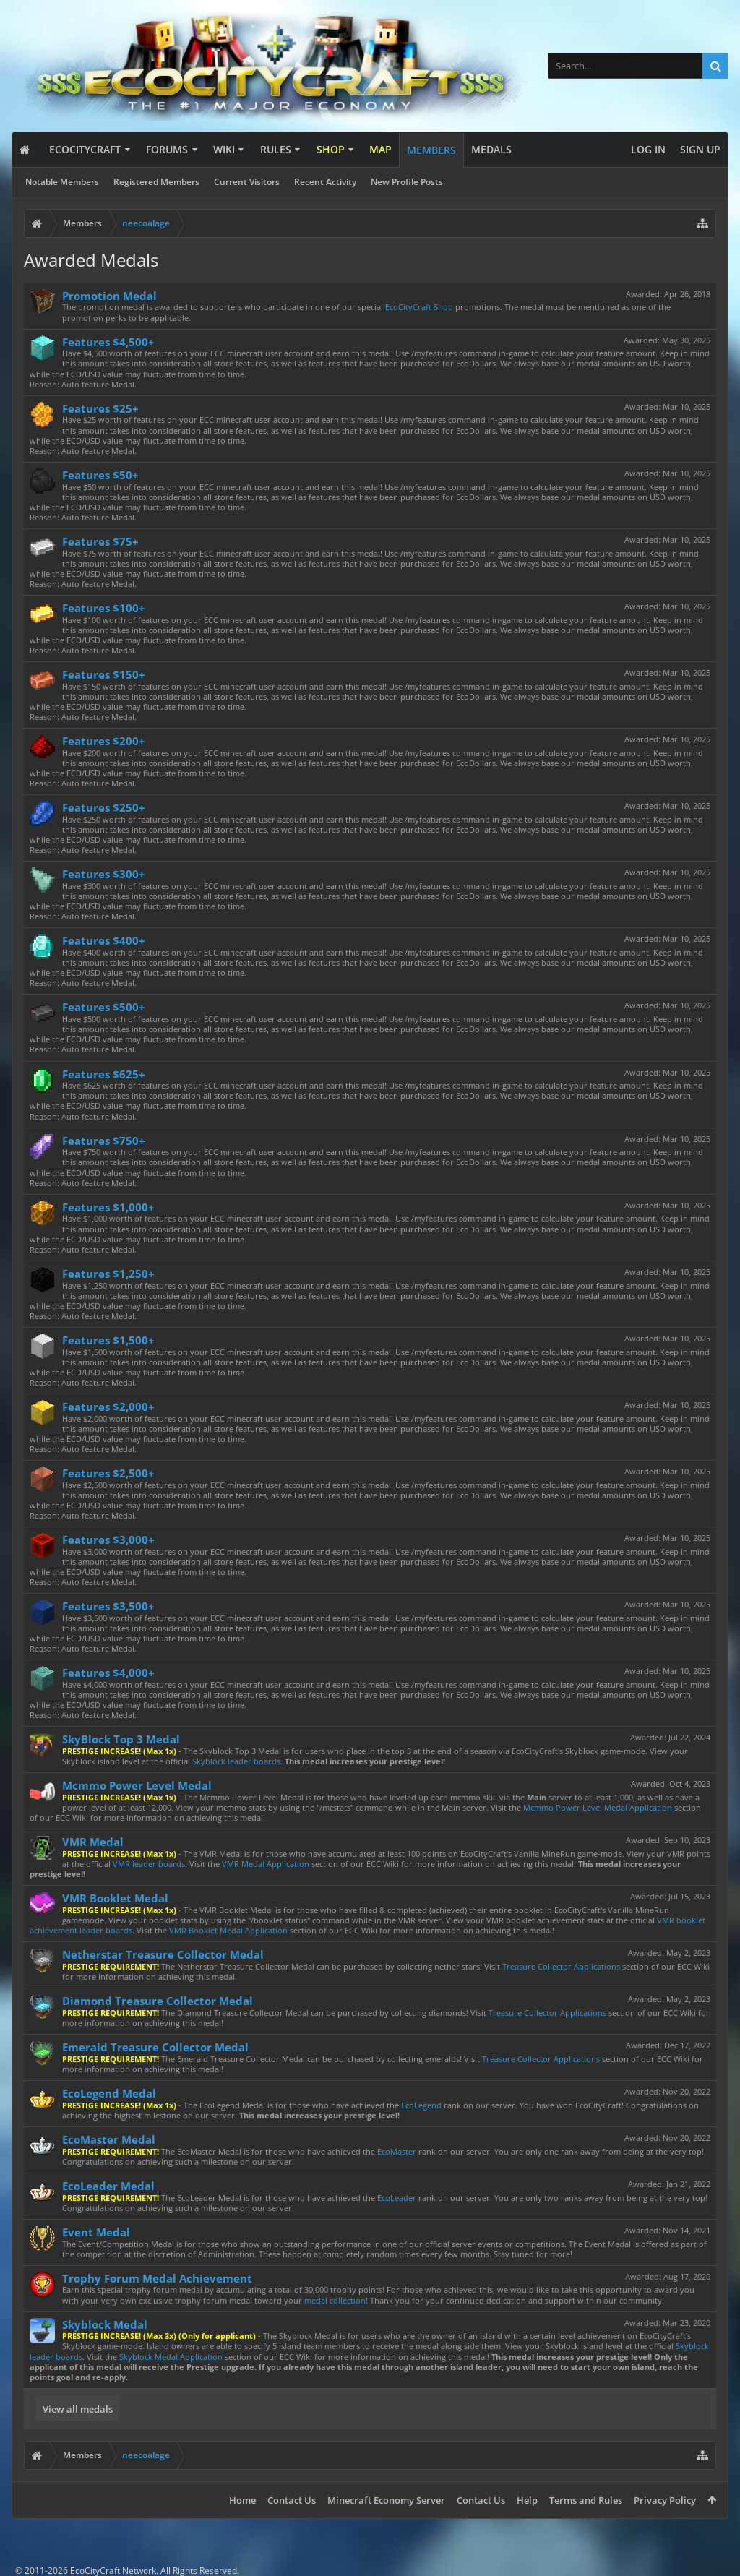 Image resolution: width=740 pixels, height=2576 pixels. What do you see at coordinates (78, 2409) in the screenshot?
I see `View all medals` at bounding box center [78, 2409].